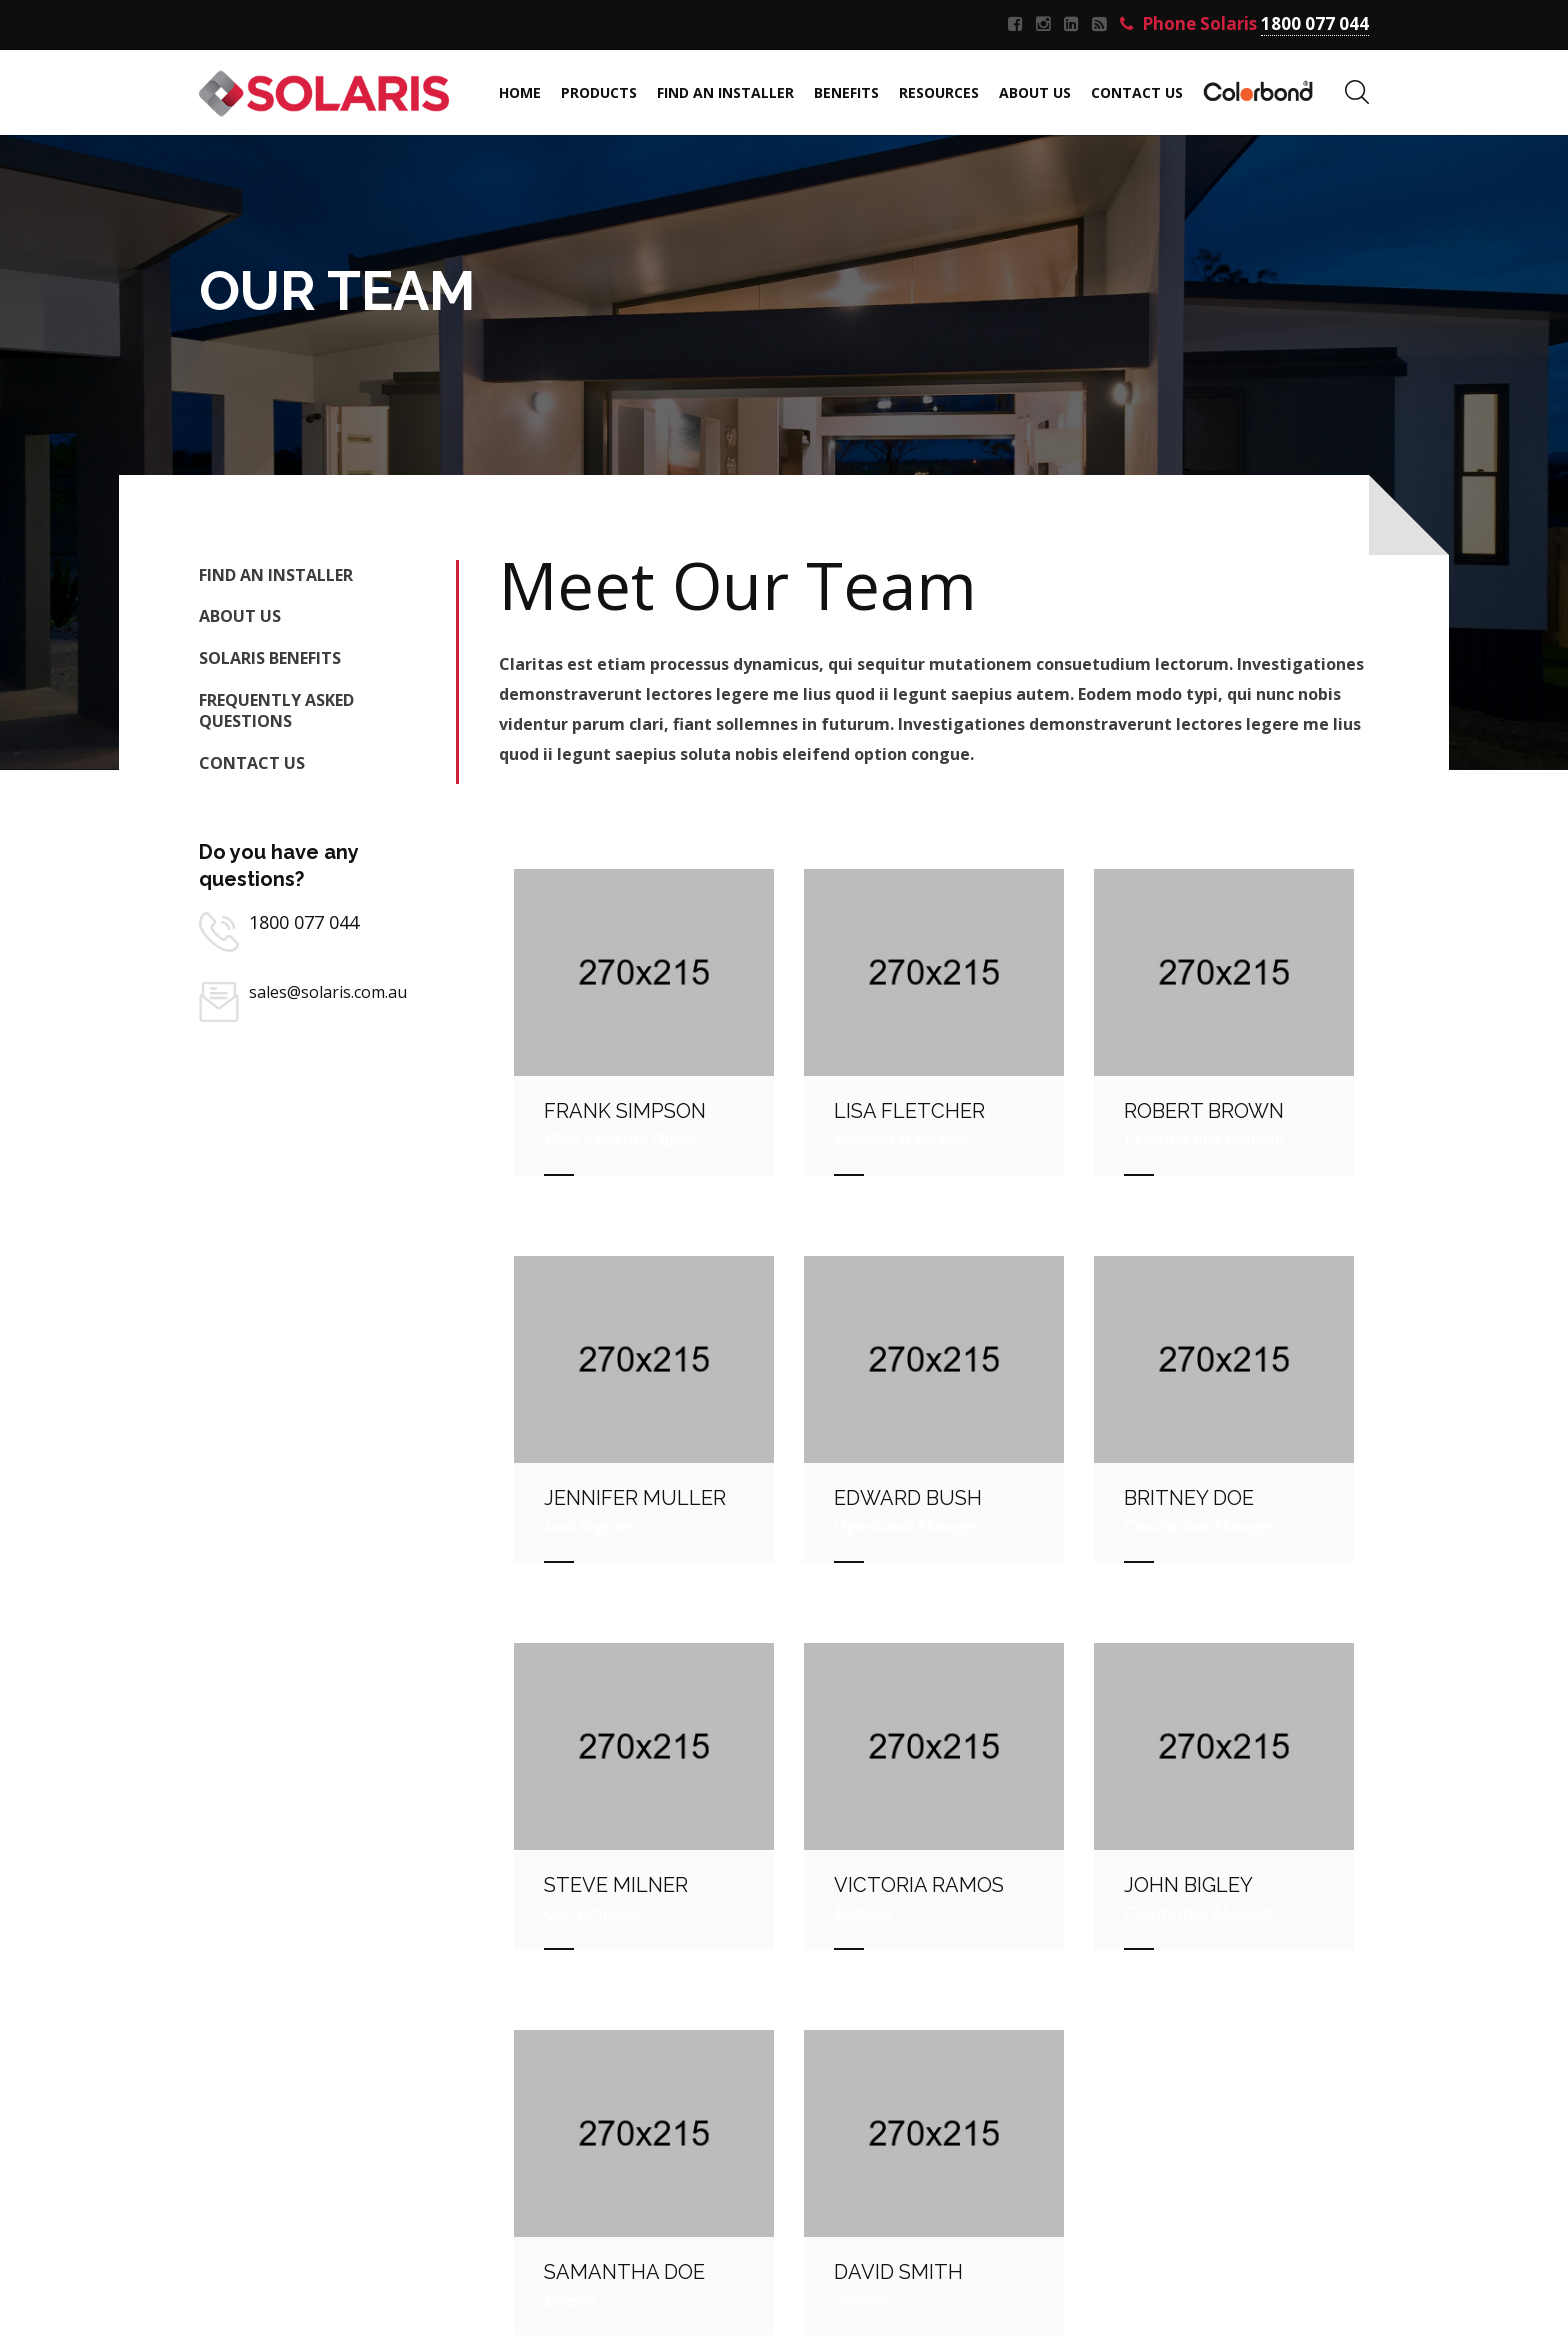 This screenshot has height=2335, width=1568. Describe the element at coordinates (1244, 24) in the screenshot. I see `Phone Solaris` at that location.